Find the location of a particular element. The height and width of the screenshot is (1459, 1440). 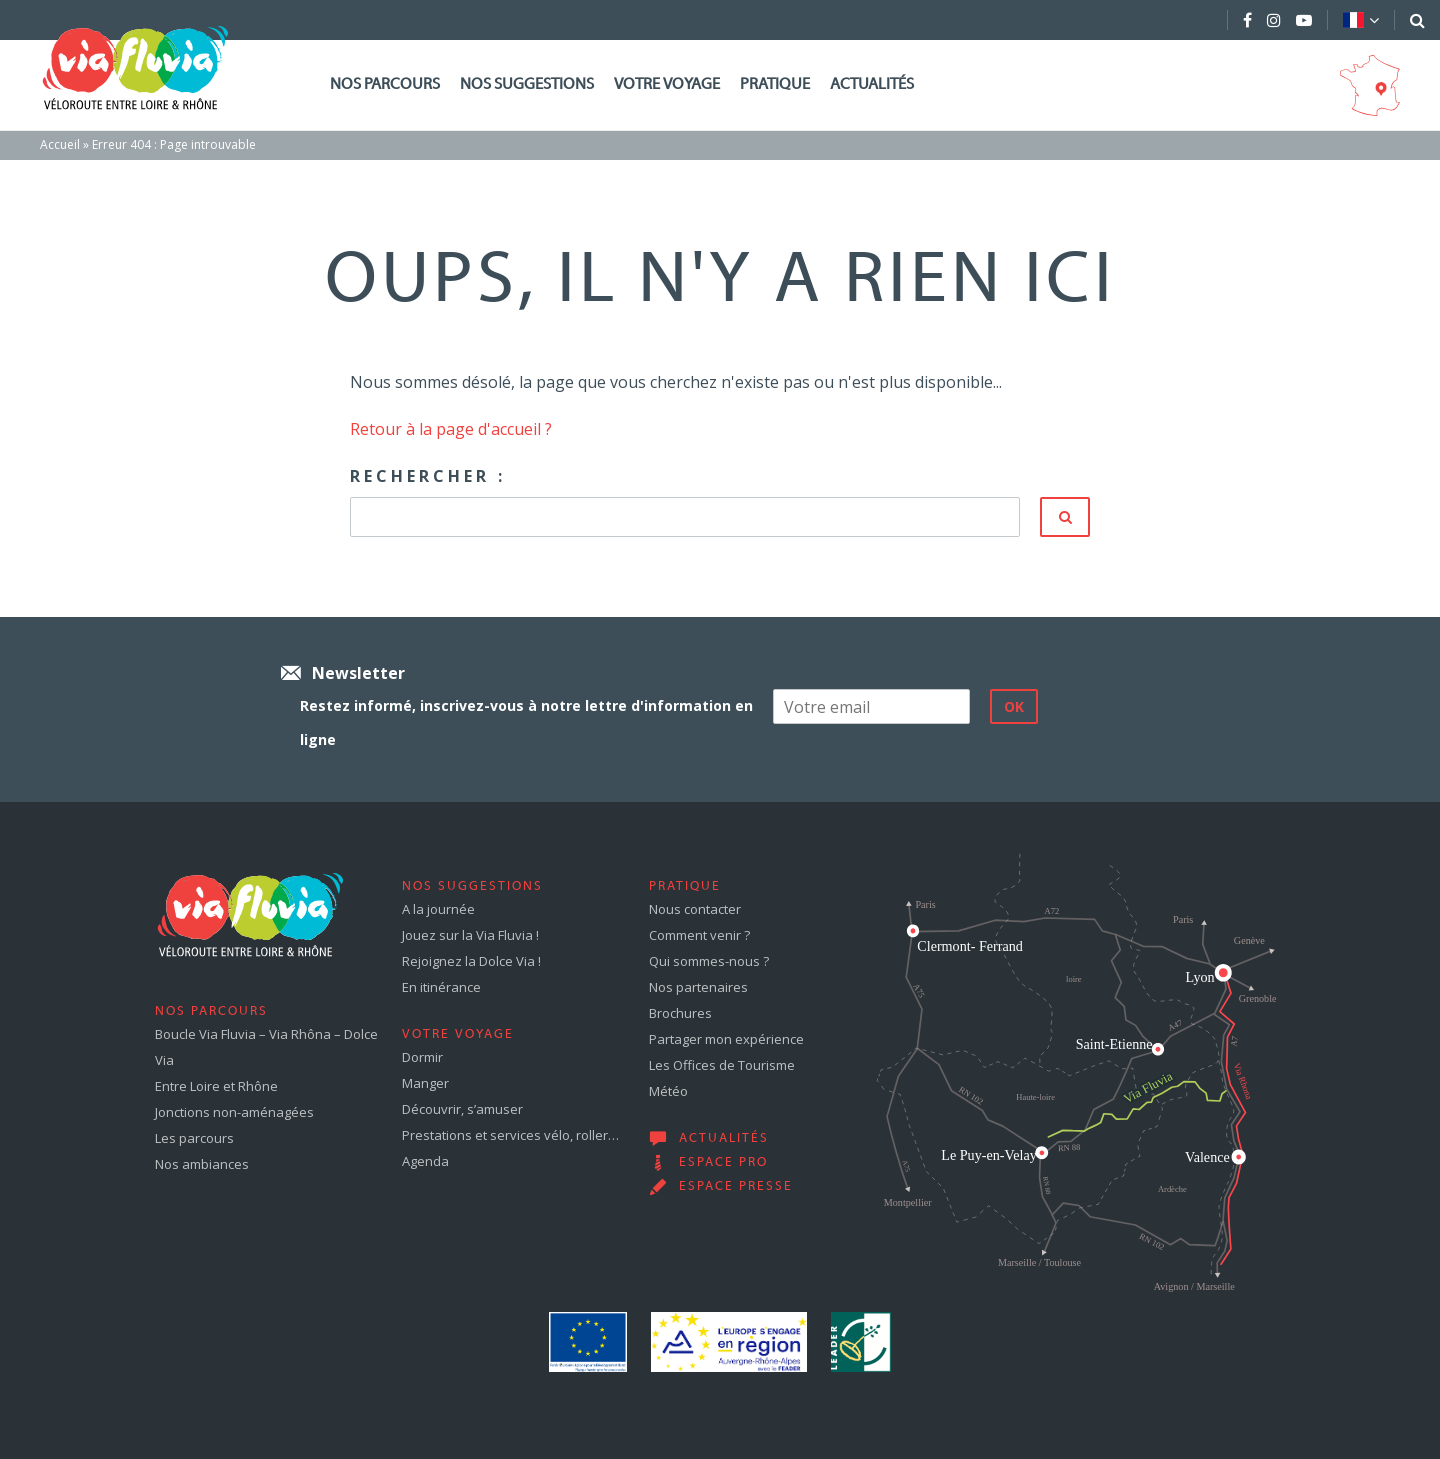

Les parcours is located at coordinates (194, 1138).